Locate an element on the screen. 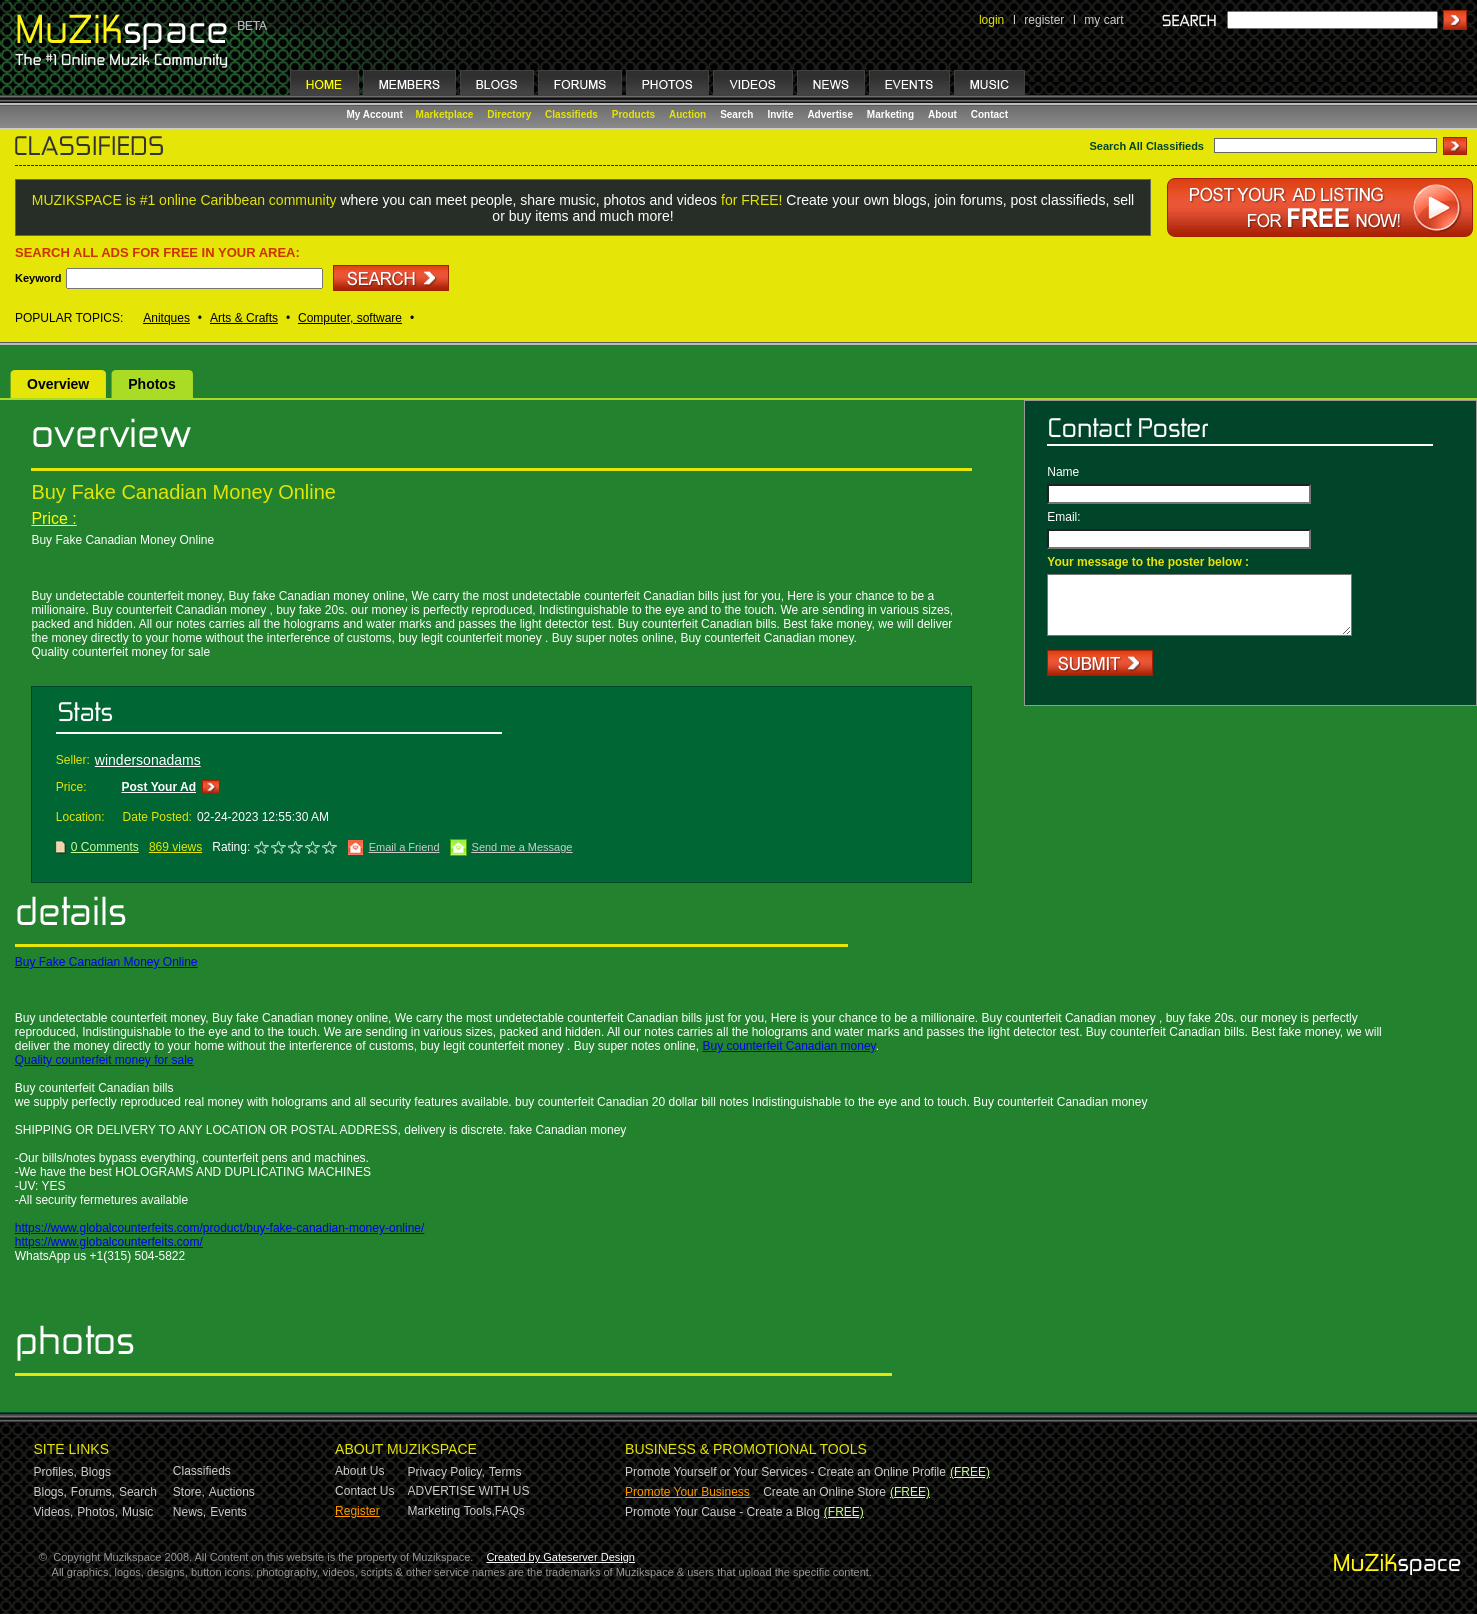 The height and width of the screenshot is (1614, 1477). Create an Online Store is located at coordinates (824, 1492).